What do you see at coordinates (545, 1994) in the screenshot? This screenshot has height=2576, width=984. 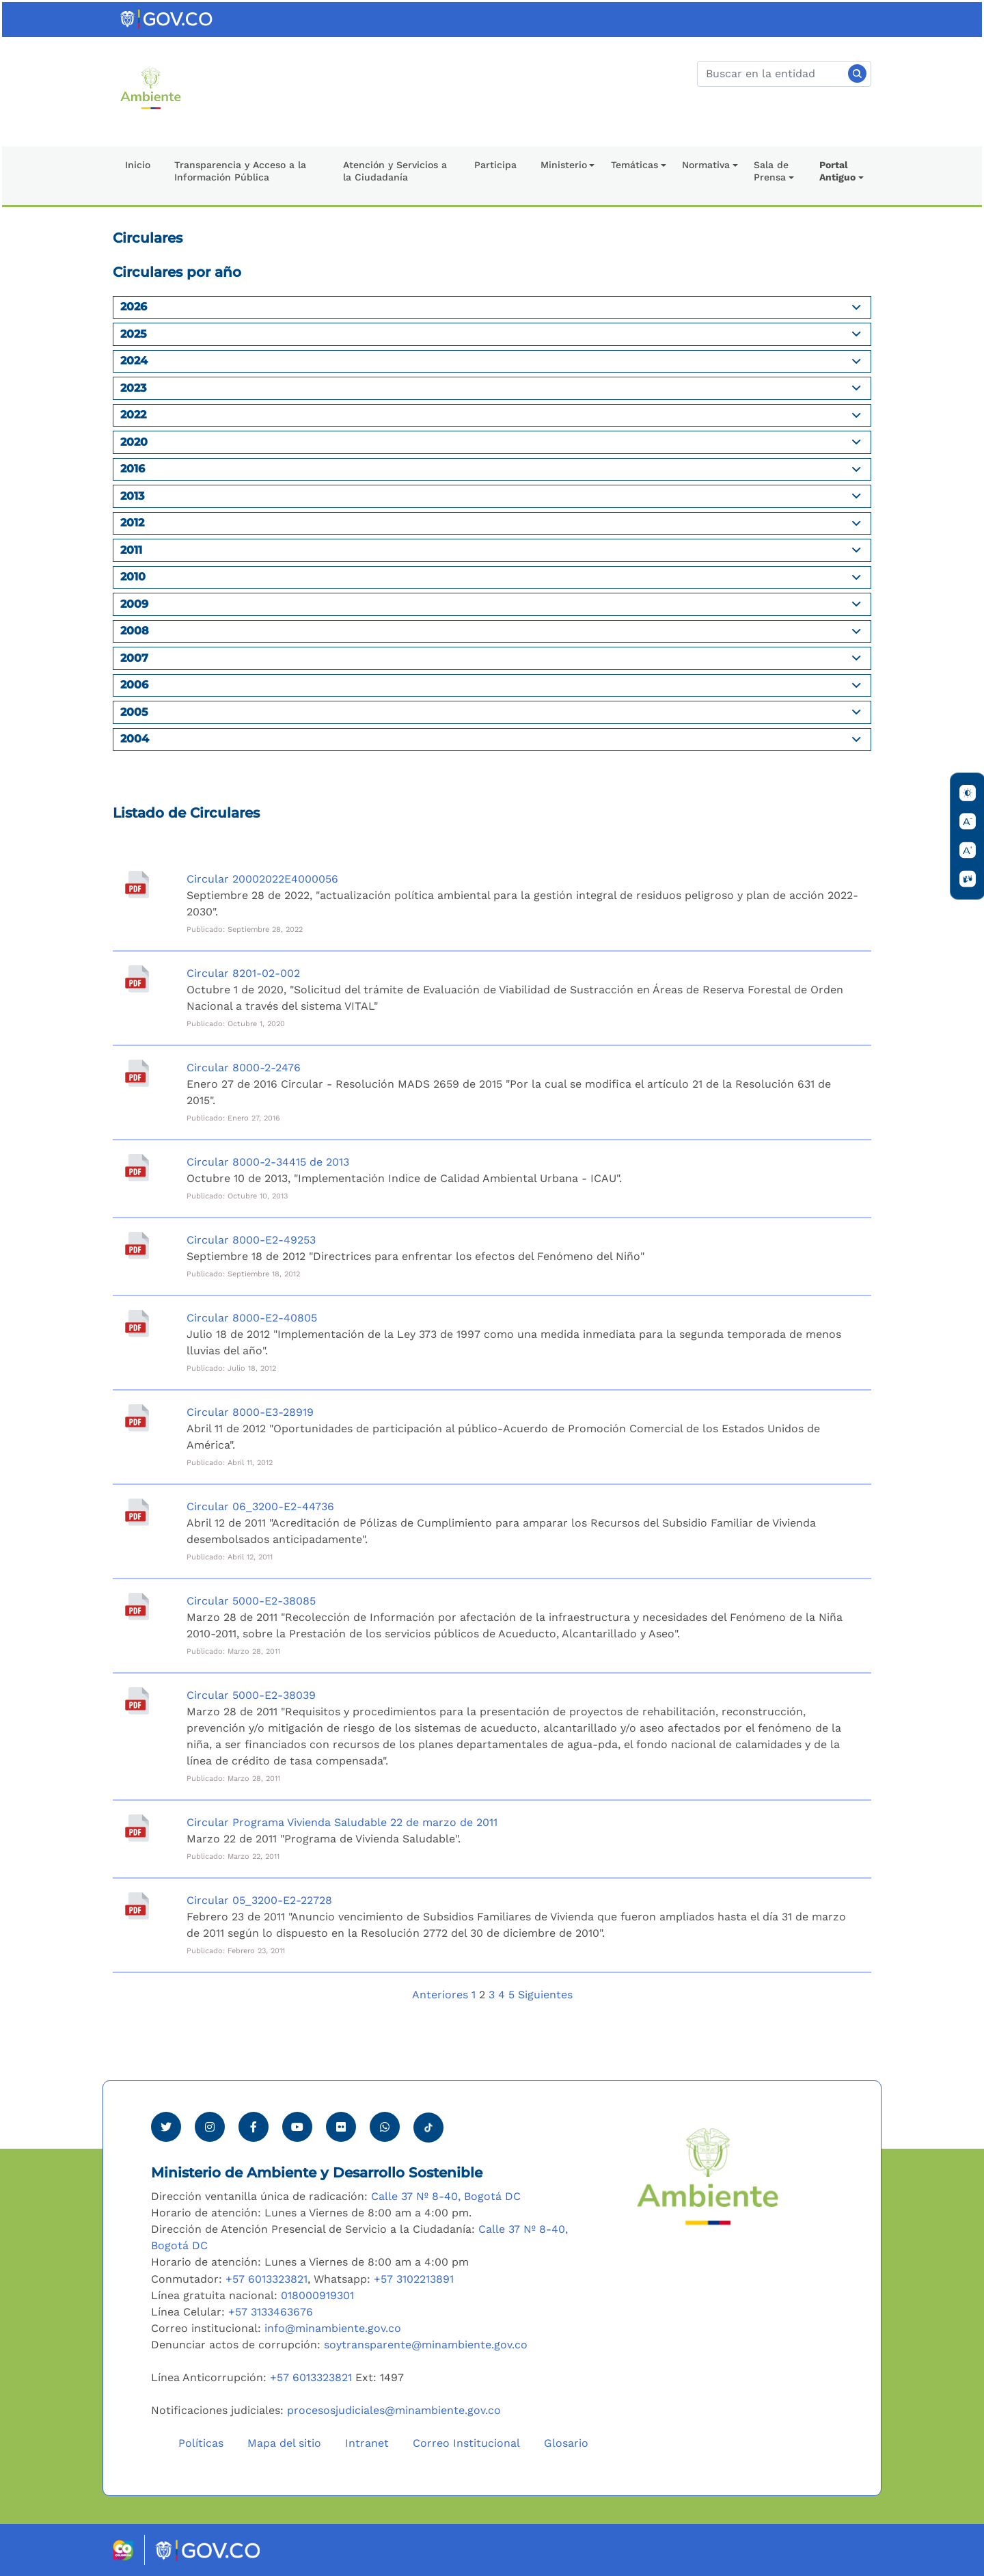 I see `Siguientes` at bounding box center [545, 1994].